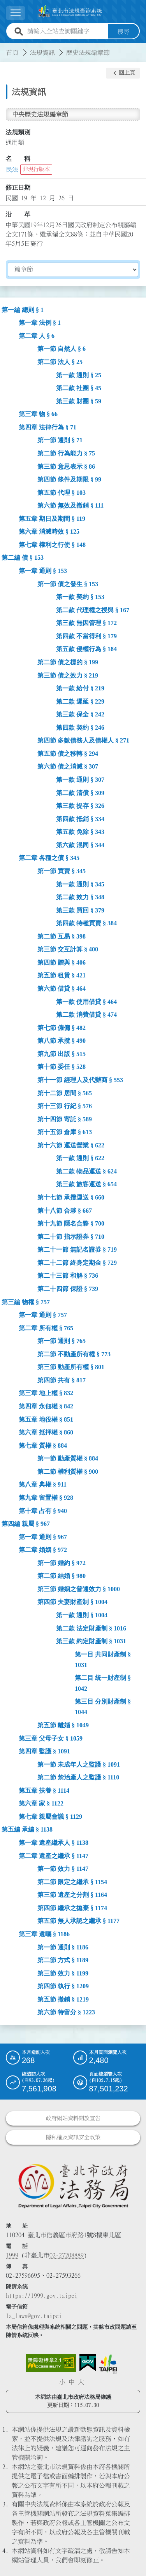 The image size is (146, 2576). Describe the element at coordinates (62, 1959) in the screenshot. I see `第二節 方式 § 1189` at that location.